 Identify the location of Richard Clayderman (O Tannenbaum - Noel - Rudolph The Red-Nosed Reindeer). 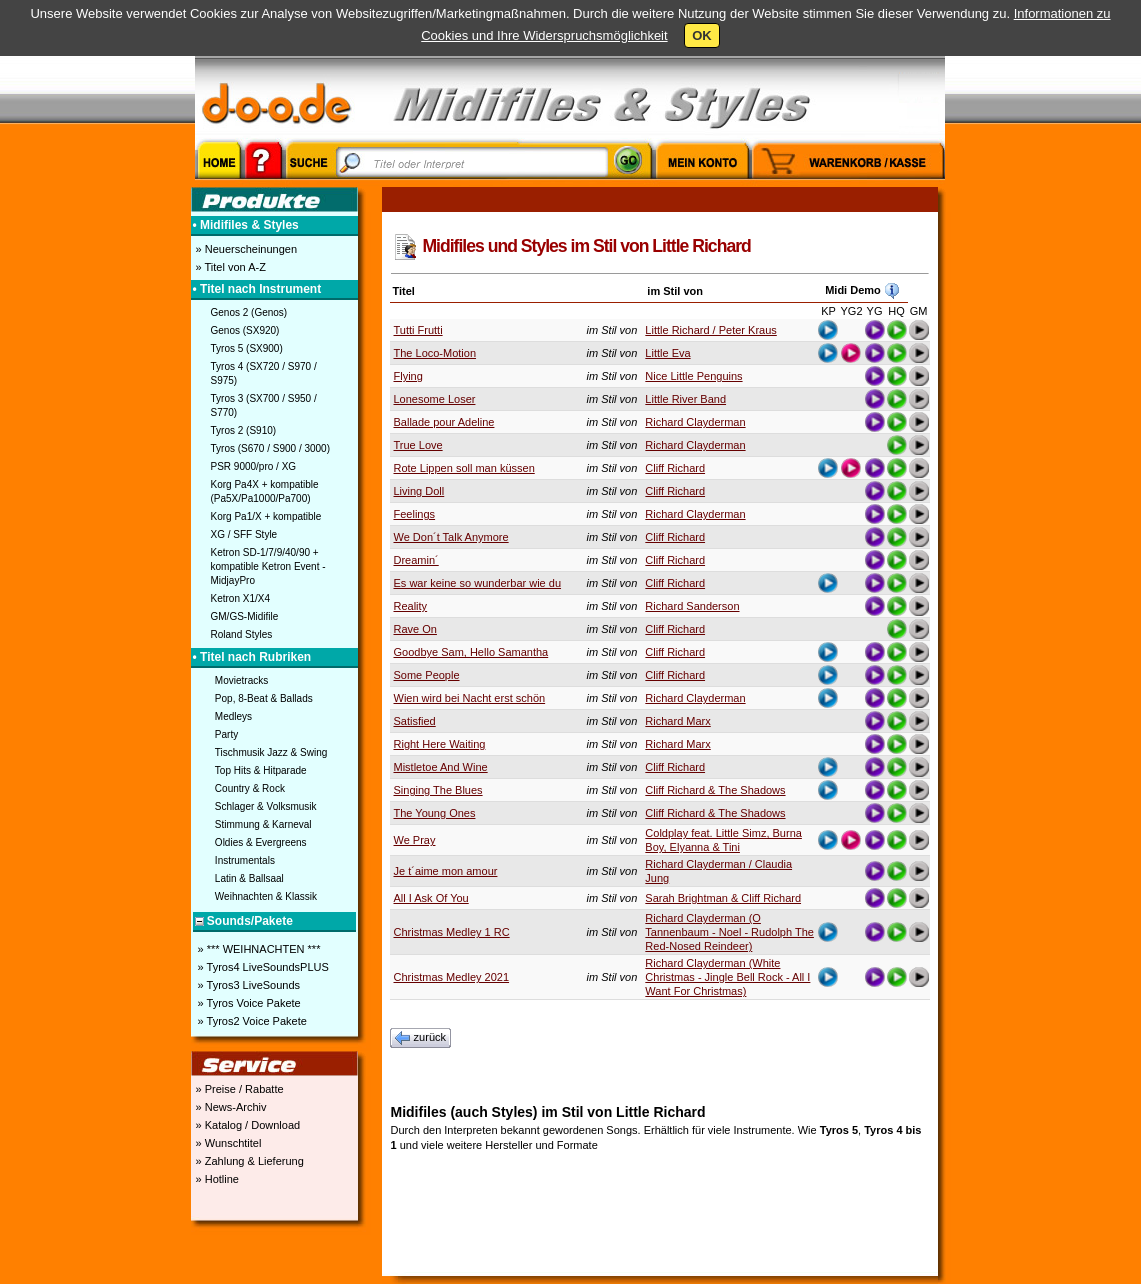
(729, 932).